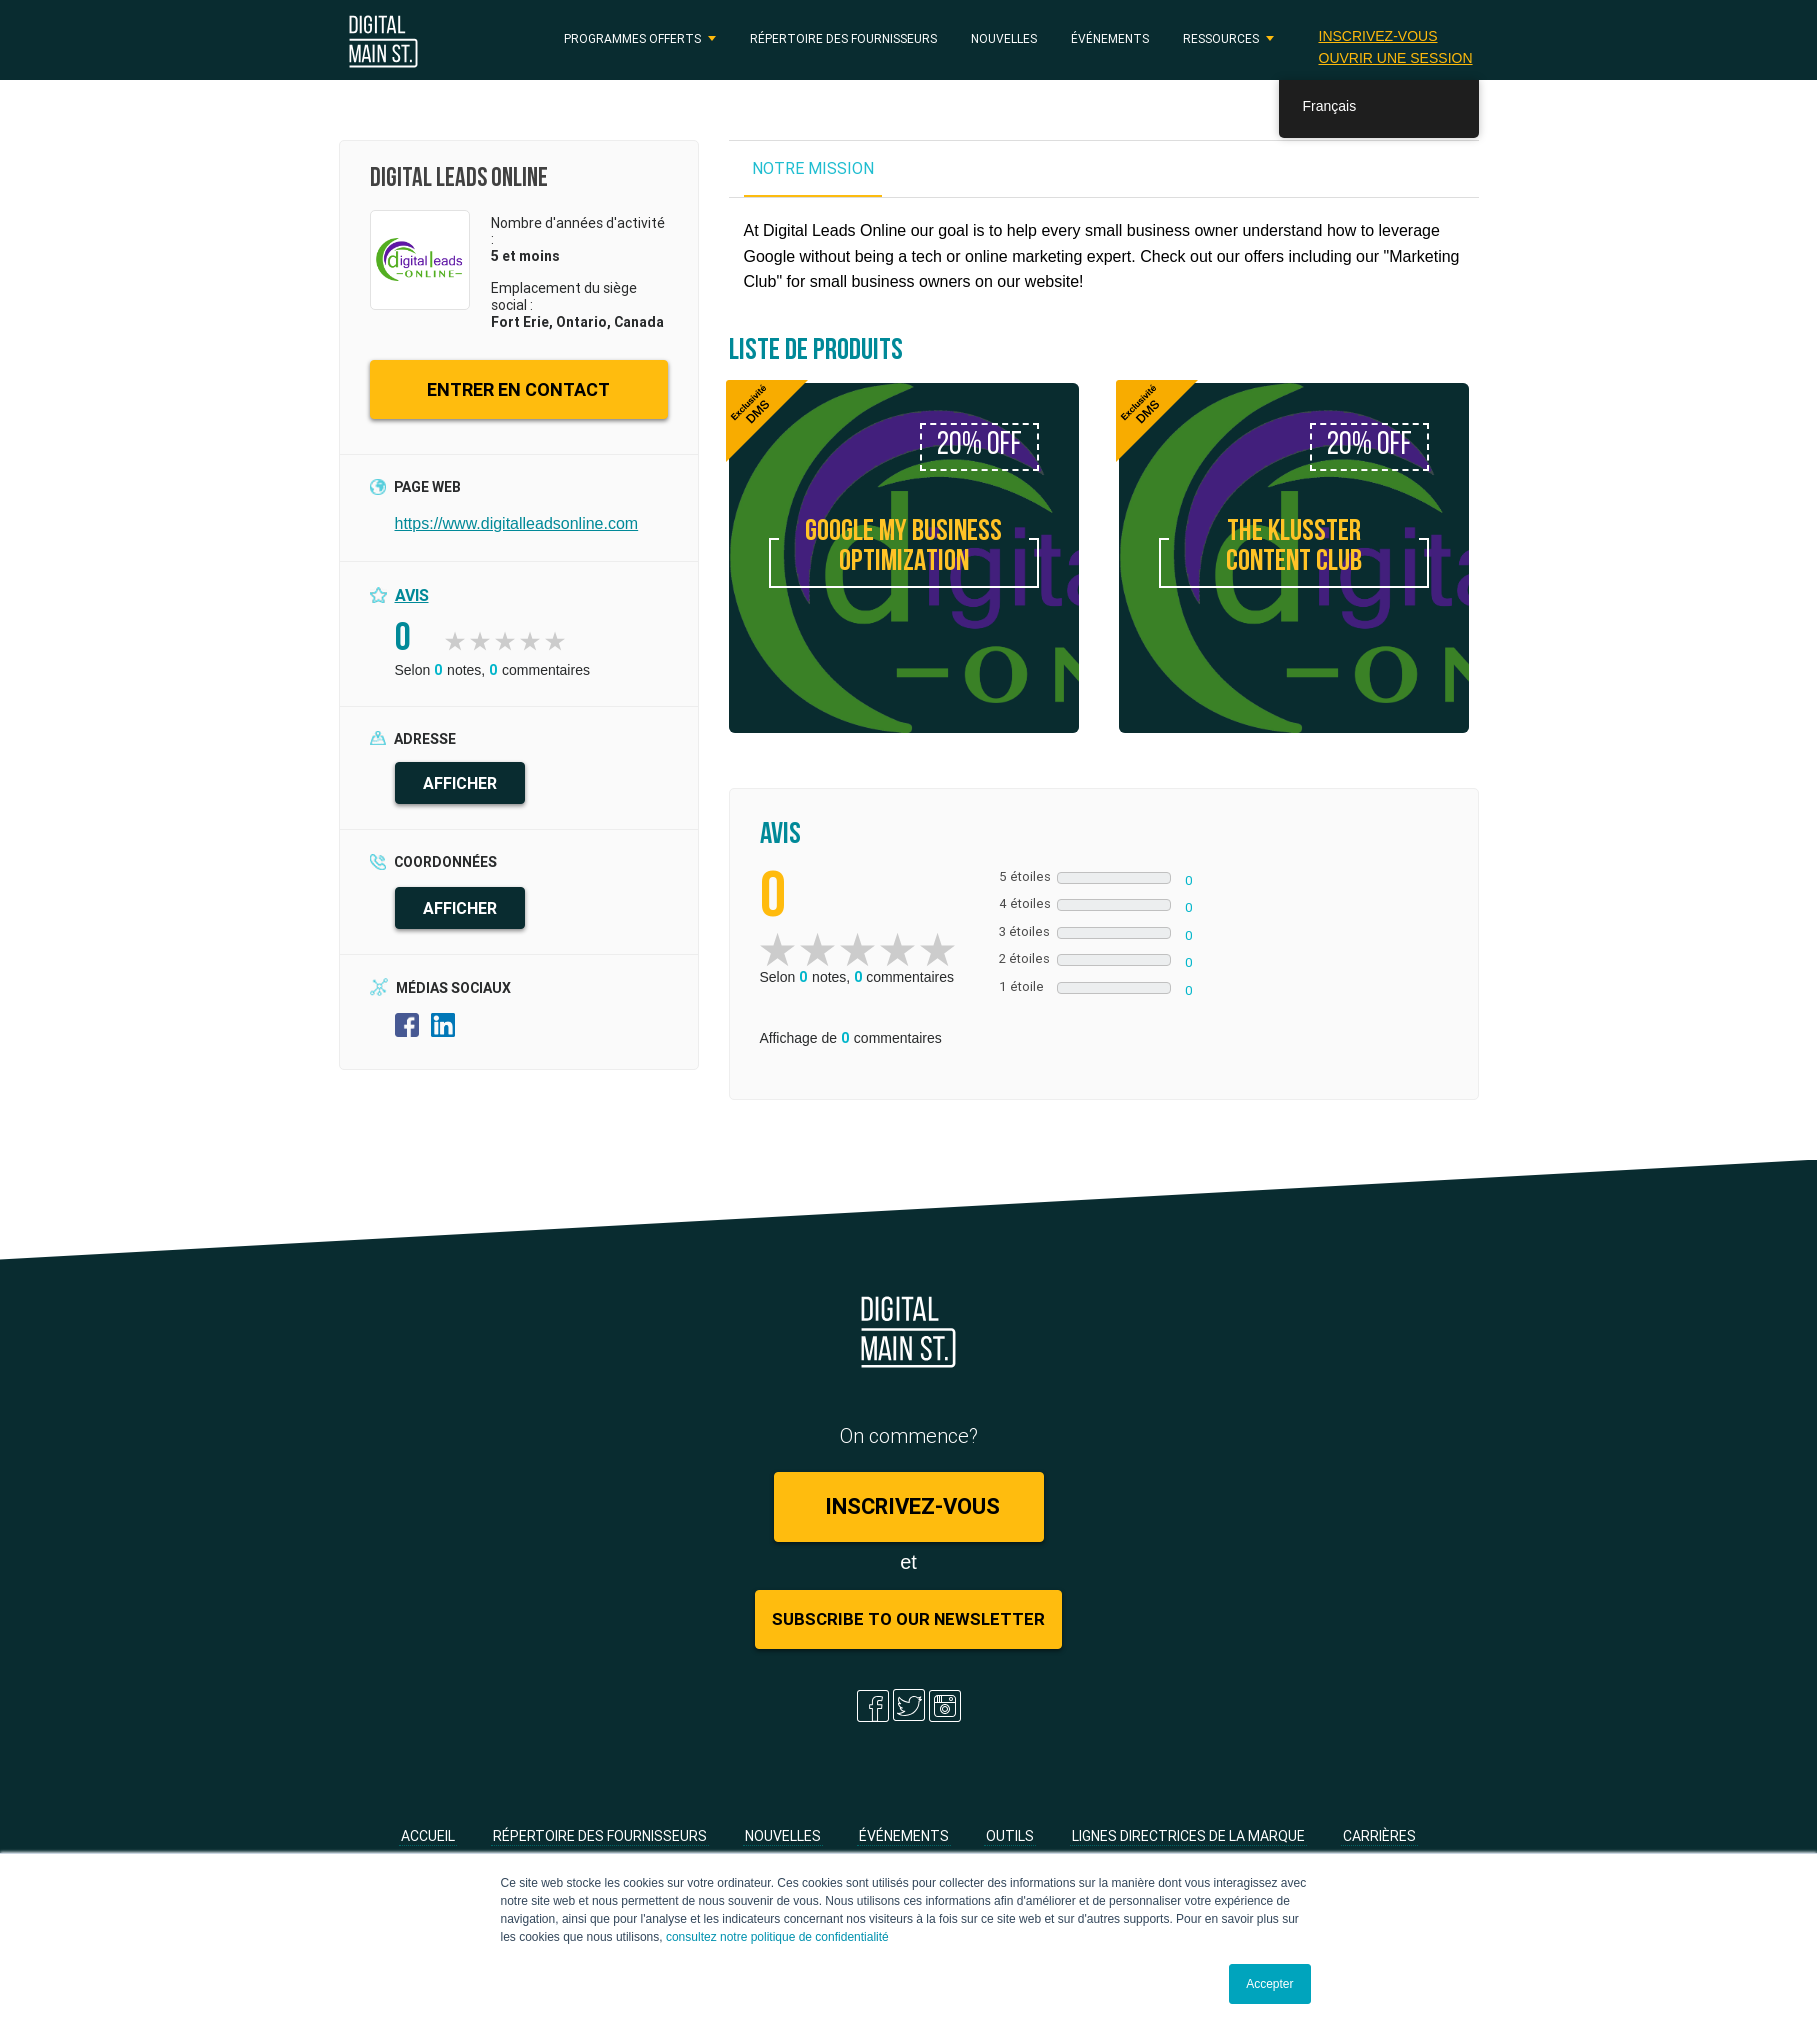  I want to click on Nouvelles, so click(1004, 38).